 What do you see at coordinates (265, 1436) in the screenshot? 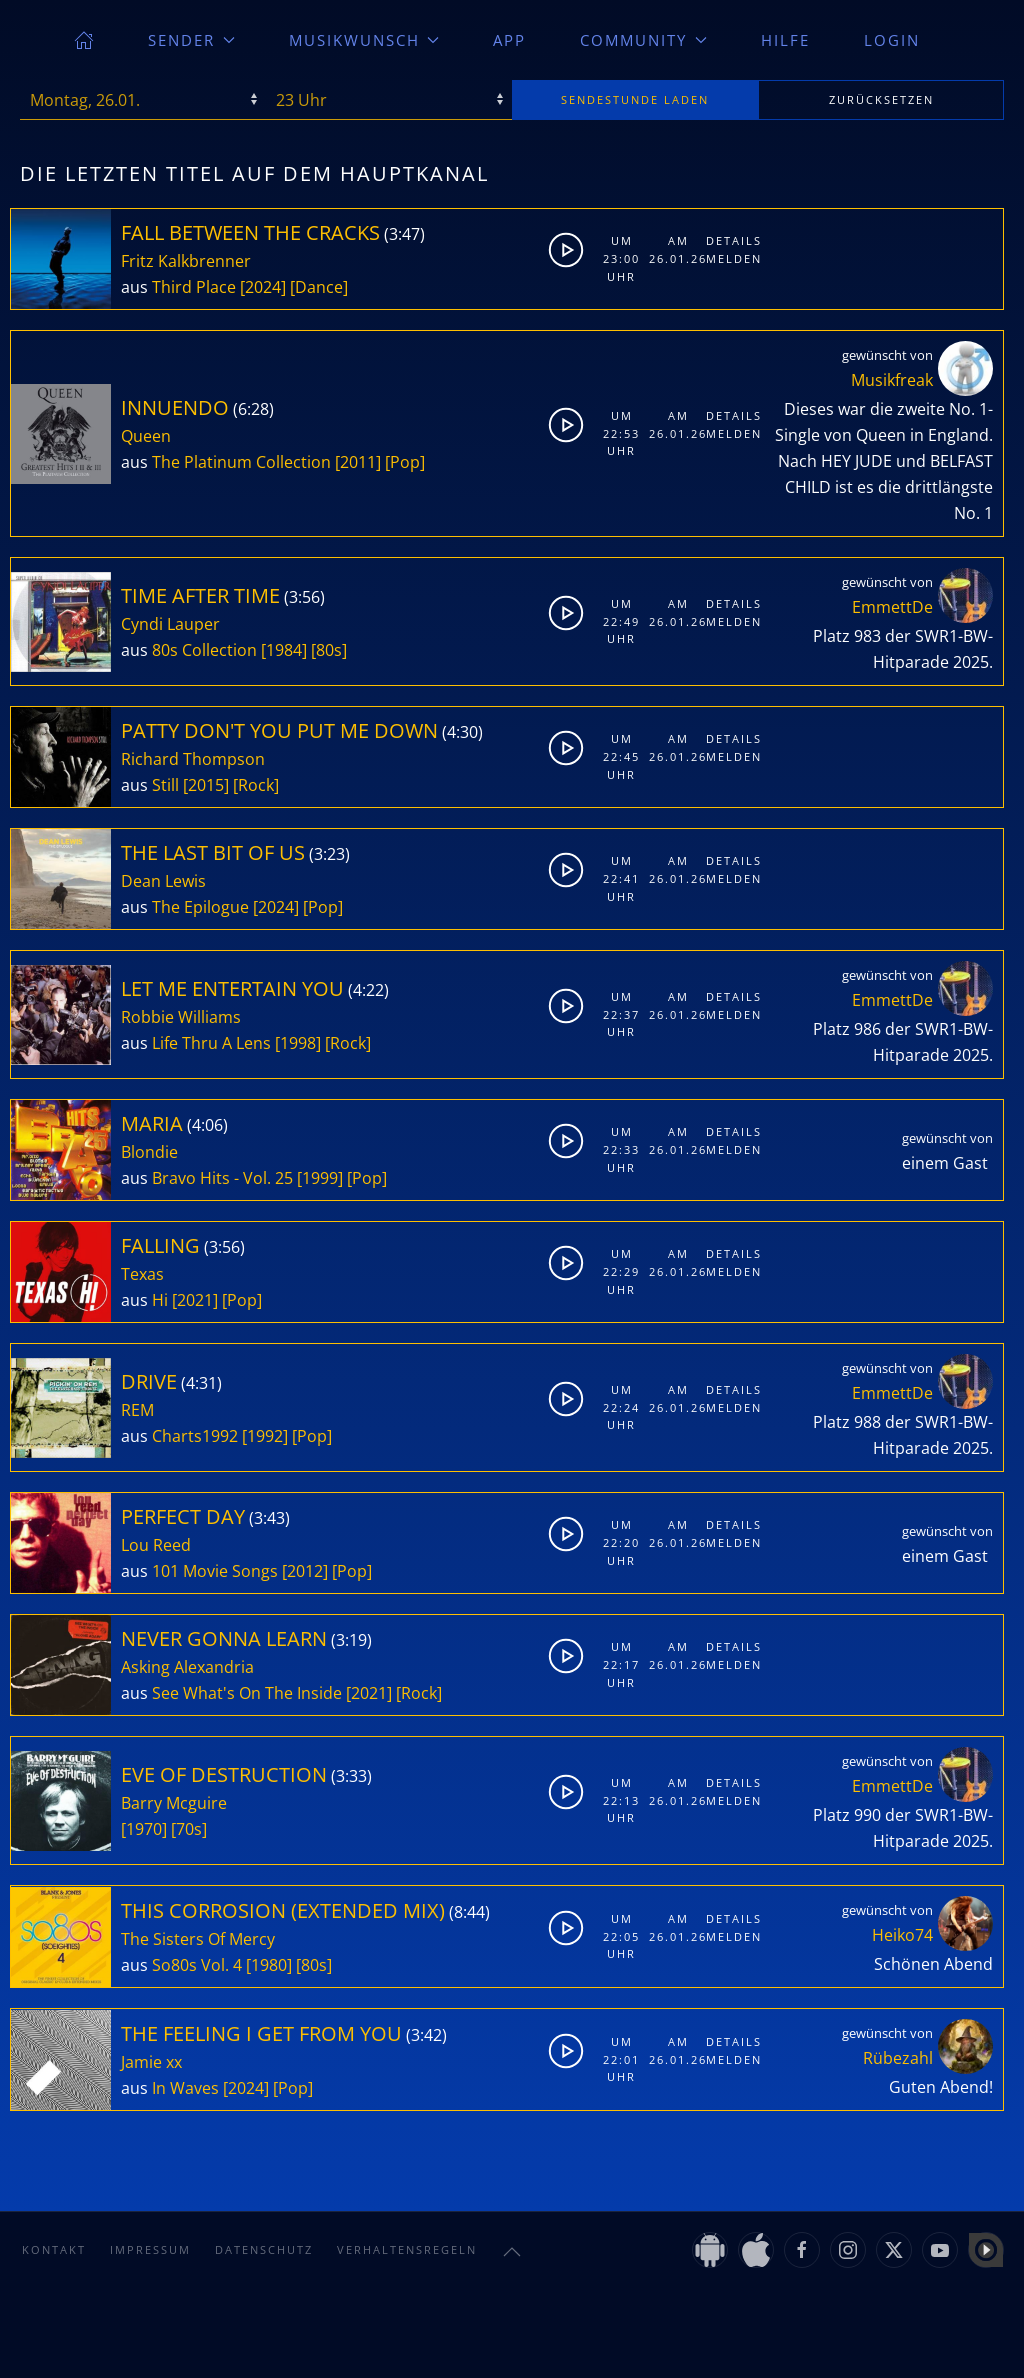
I see `[1992]` at bounding box center [265, 1436].